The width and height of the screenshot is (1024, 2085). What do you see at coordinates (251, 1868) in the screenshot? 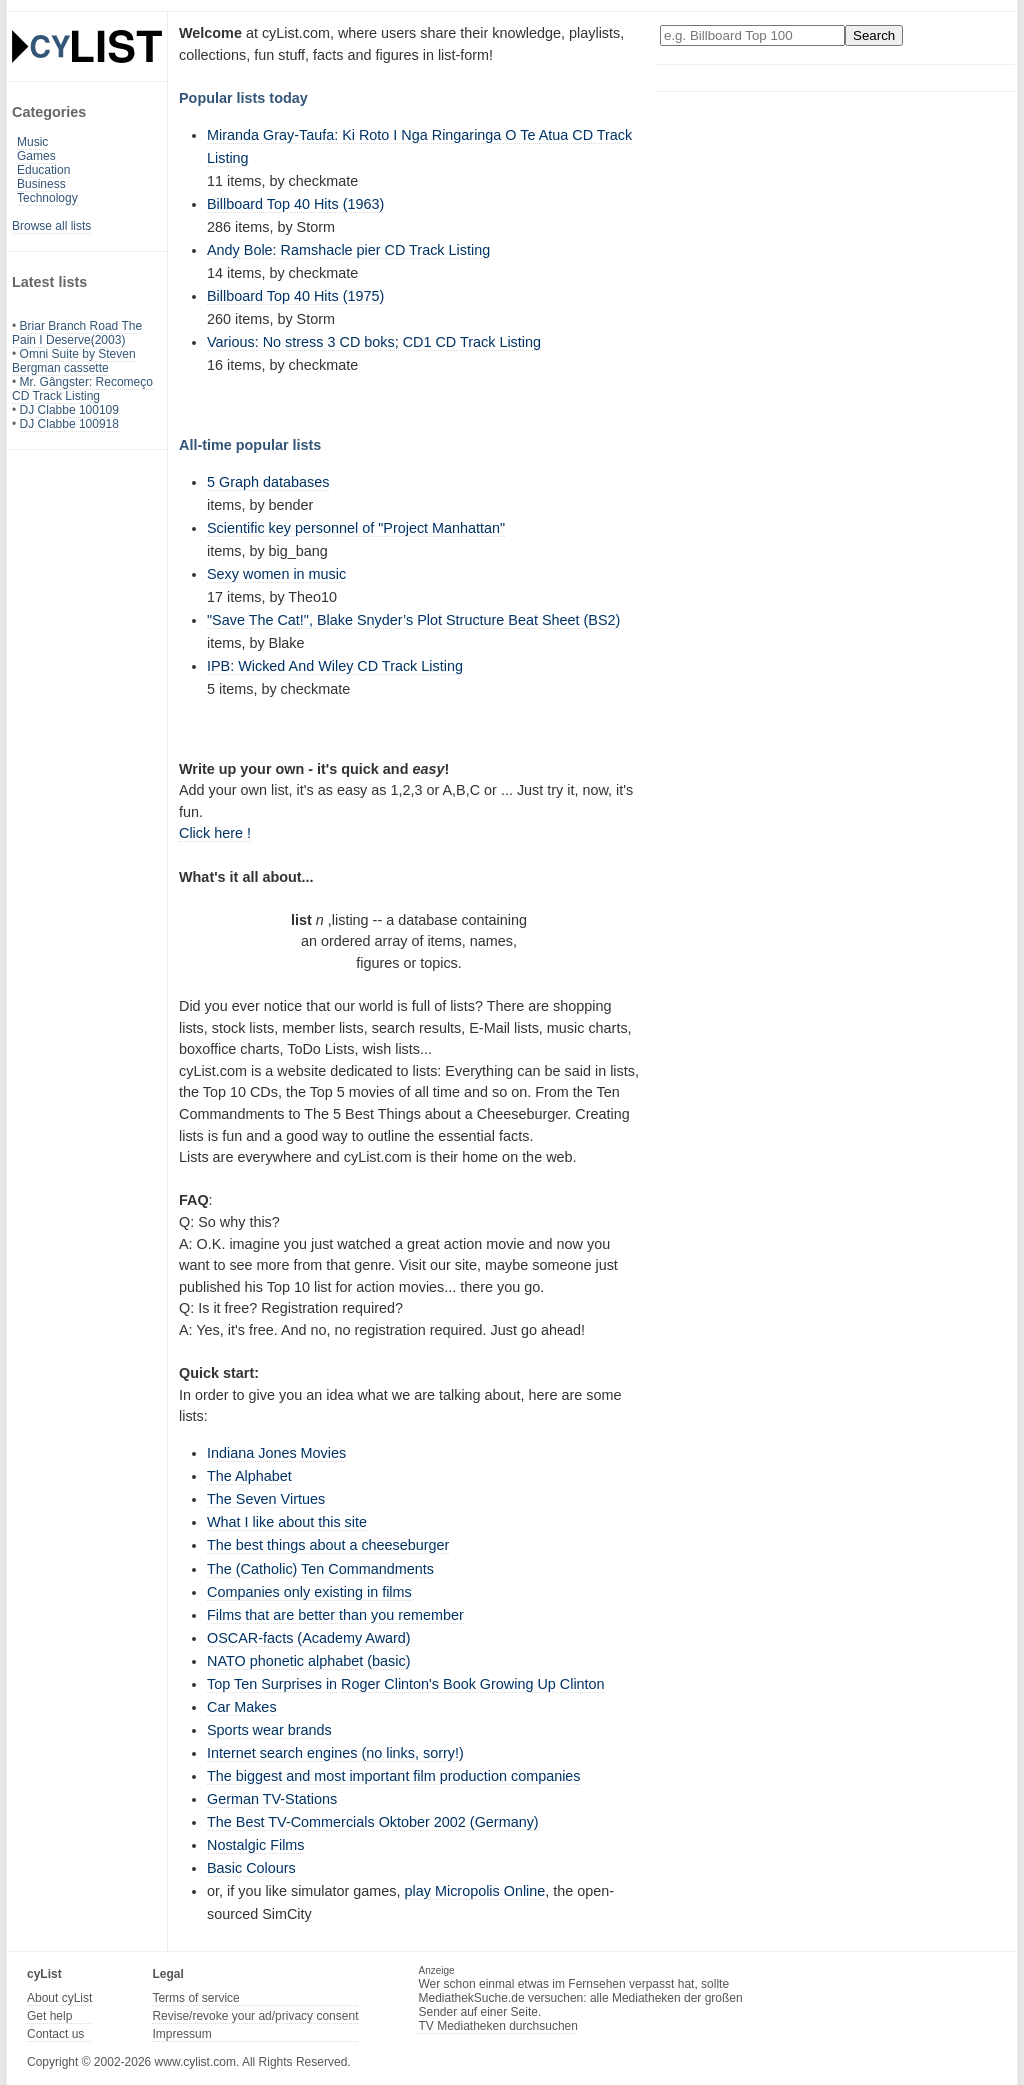
I see `Basic Colours` at bounding box center [251, 1868].